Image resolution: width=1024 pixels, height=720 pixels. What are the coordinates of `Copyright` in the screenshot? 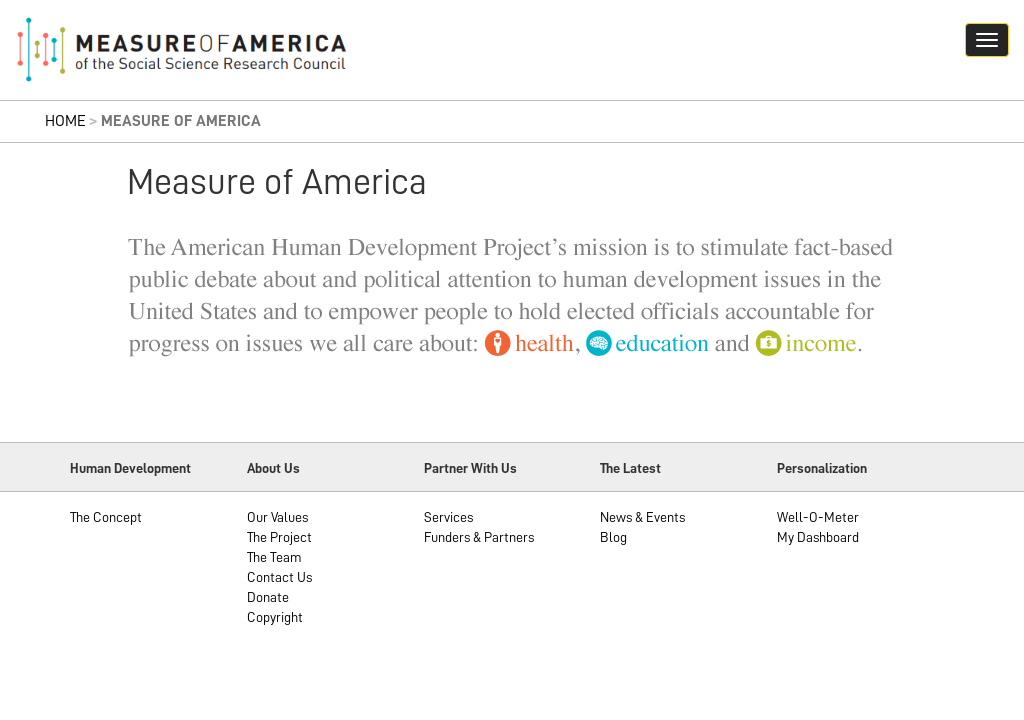 It's located at (275, 617).